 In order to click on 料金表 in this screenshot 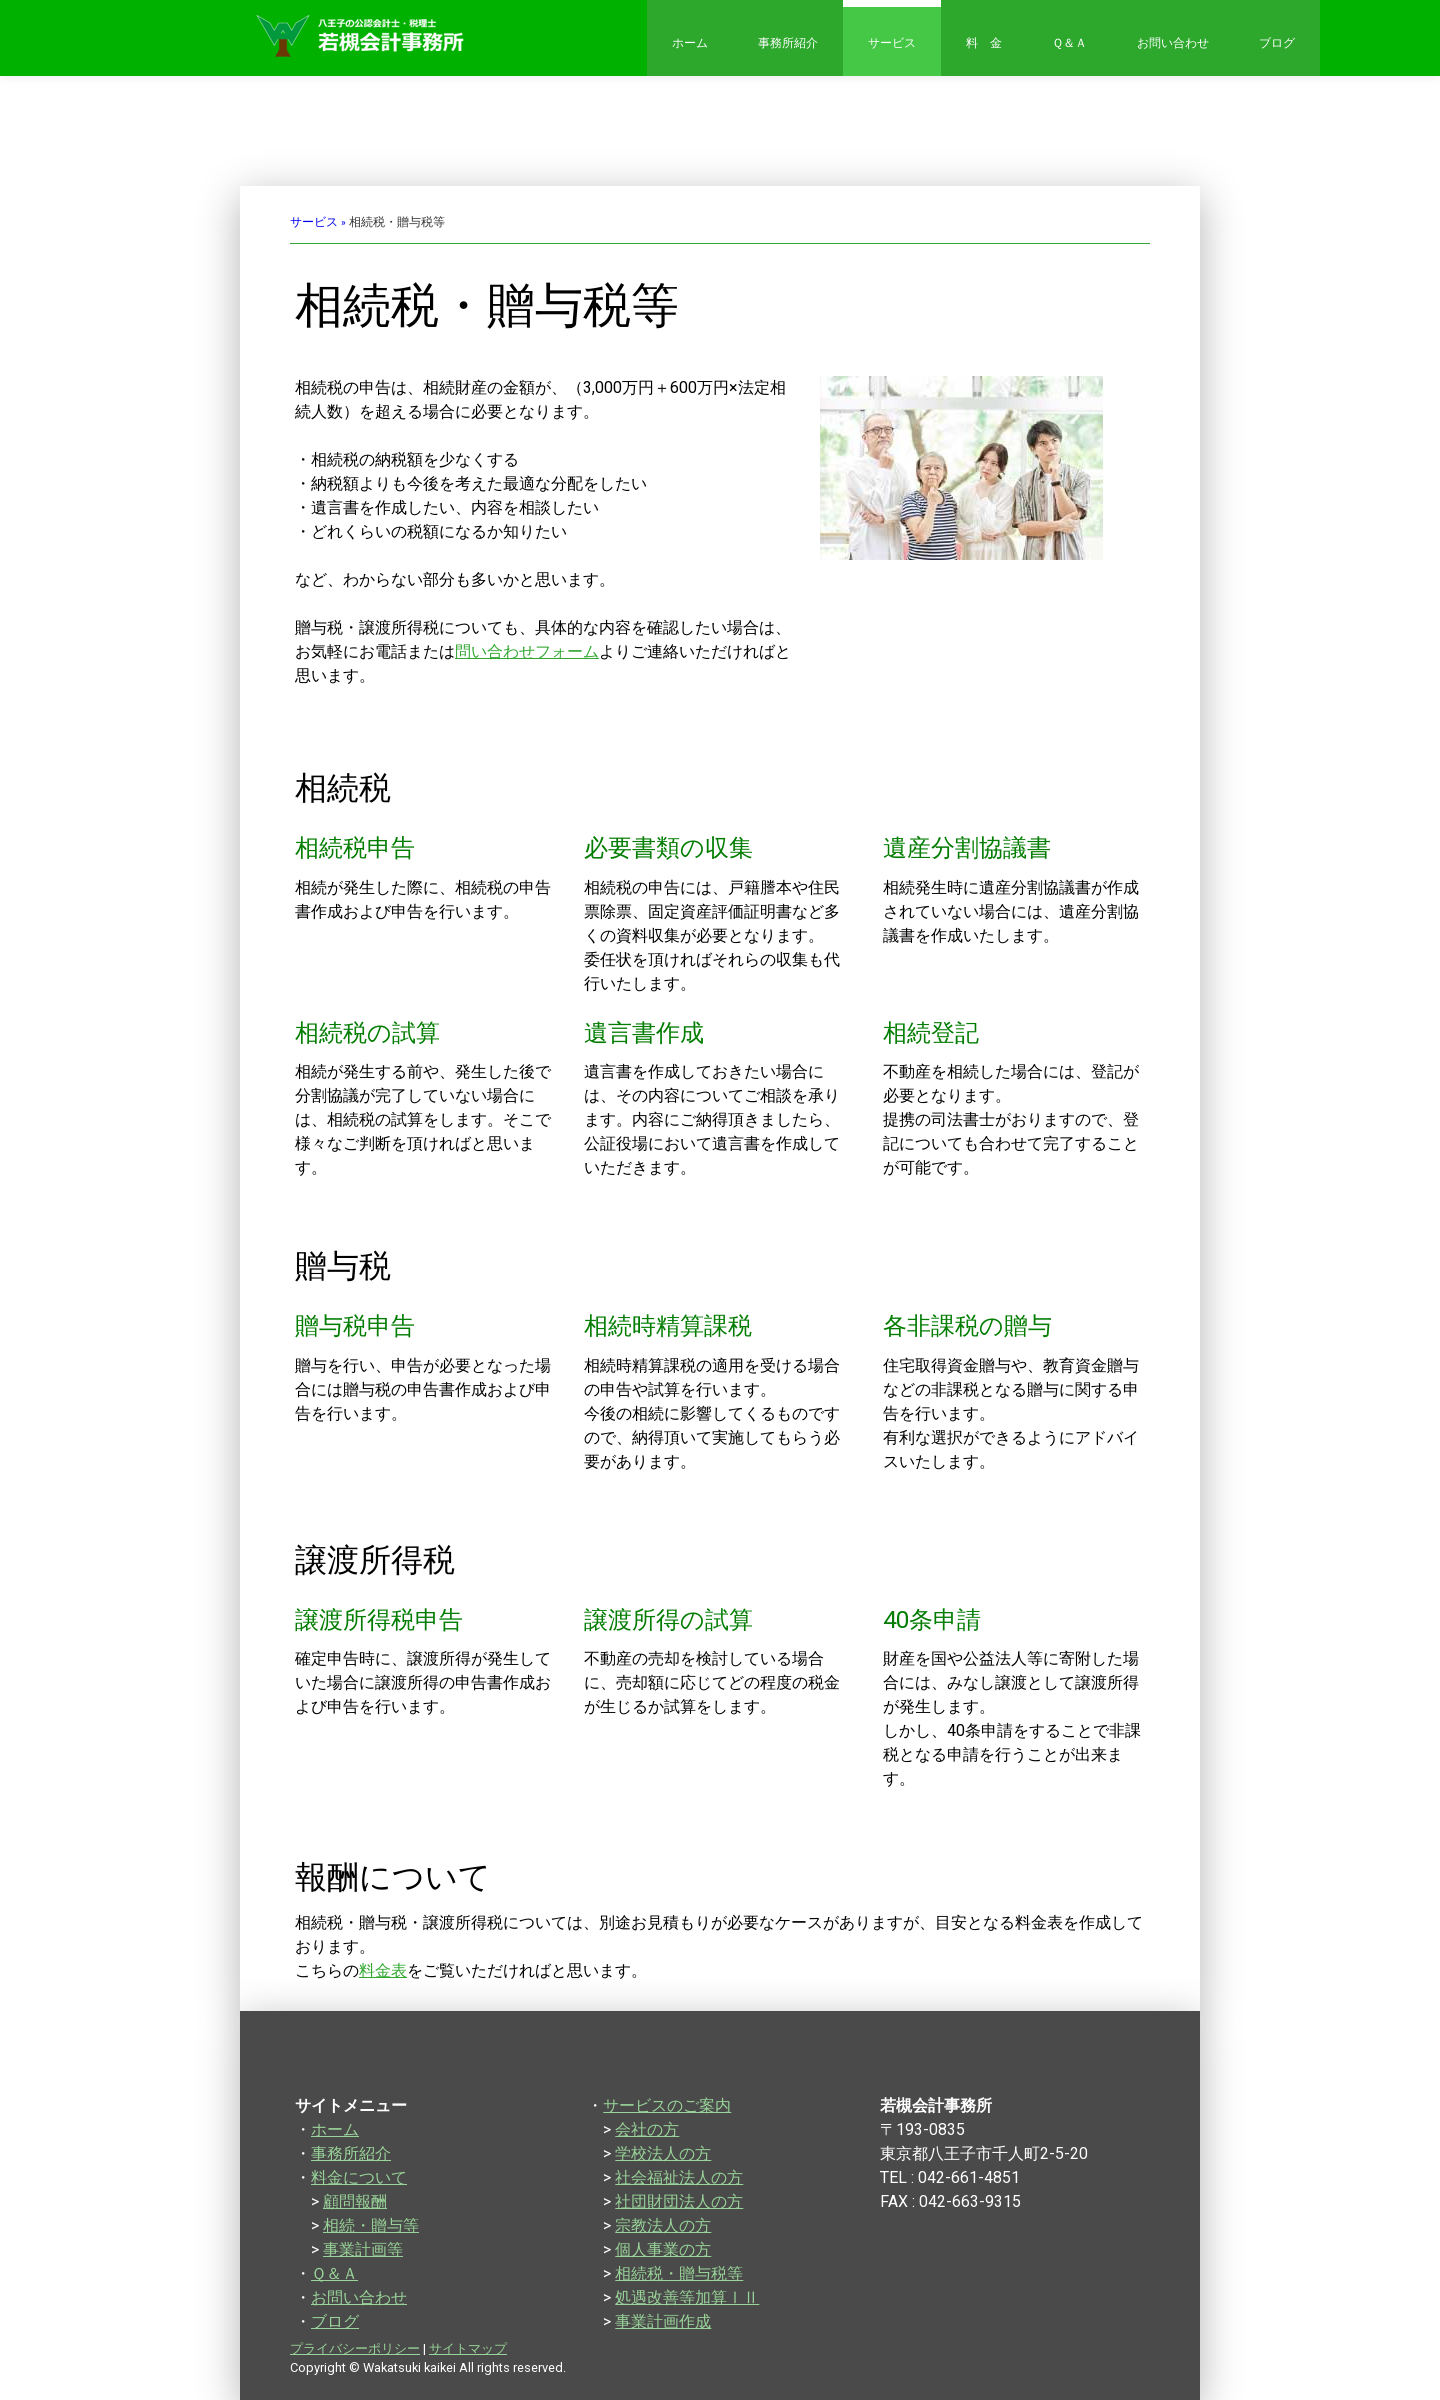, I will do `click(383, 1970)`.